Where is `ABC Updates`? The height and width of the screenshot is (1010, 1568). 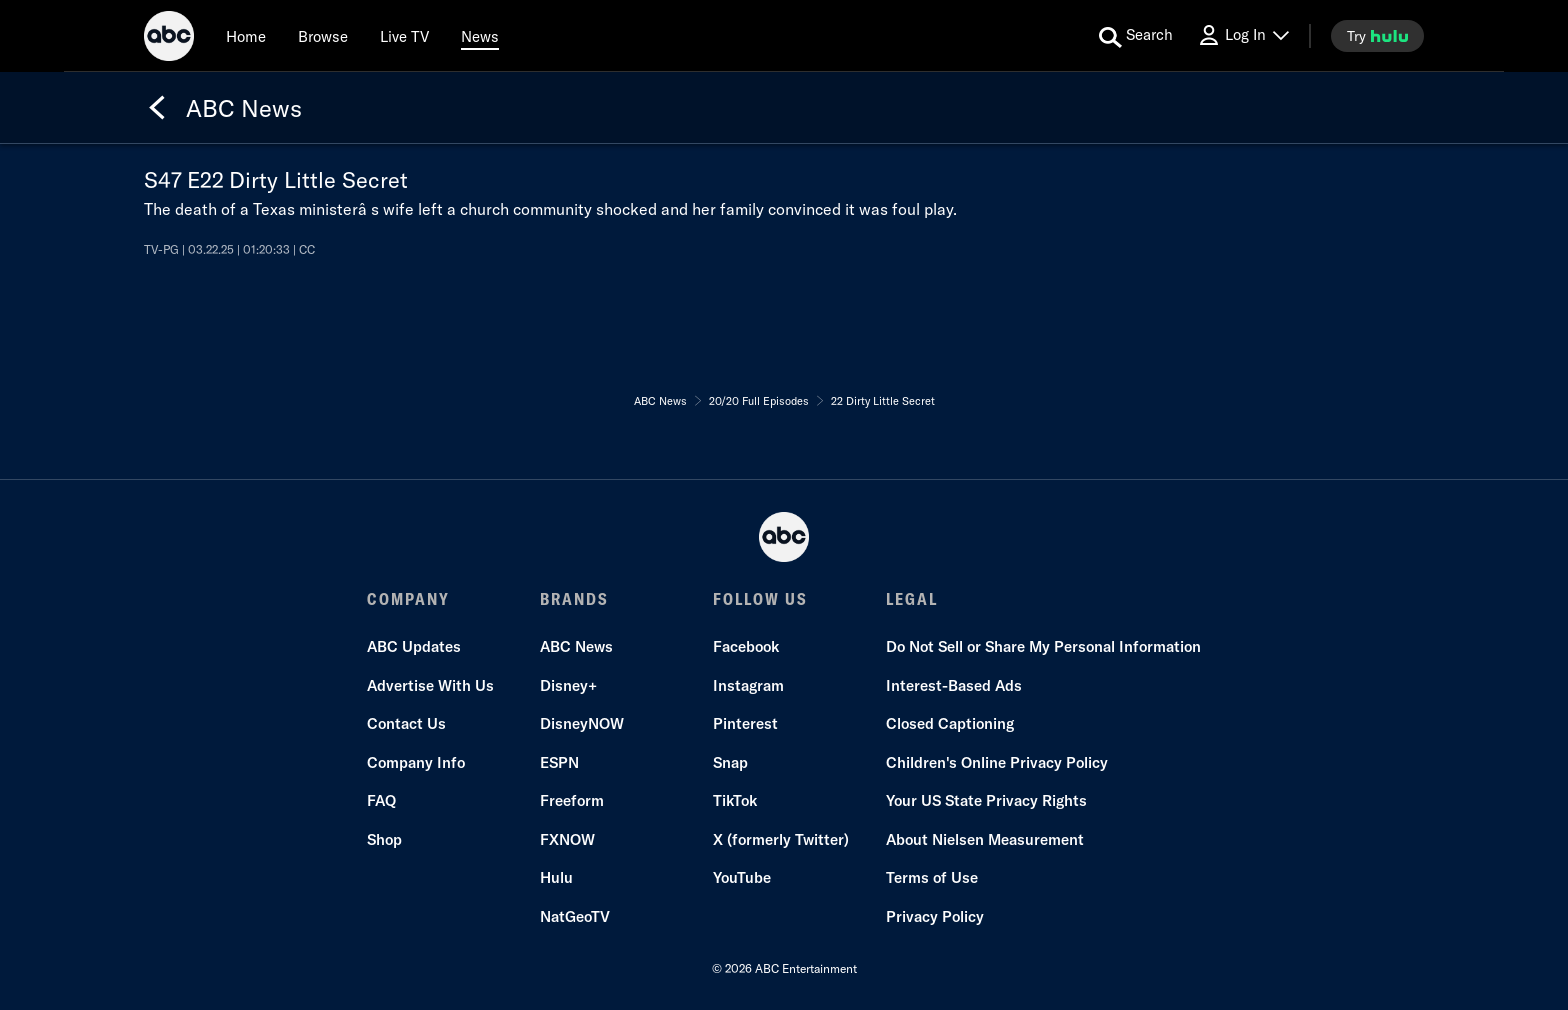
ABC Updates is located at coordinates (414, 646).